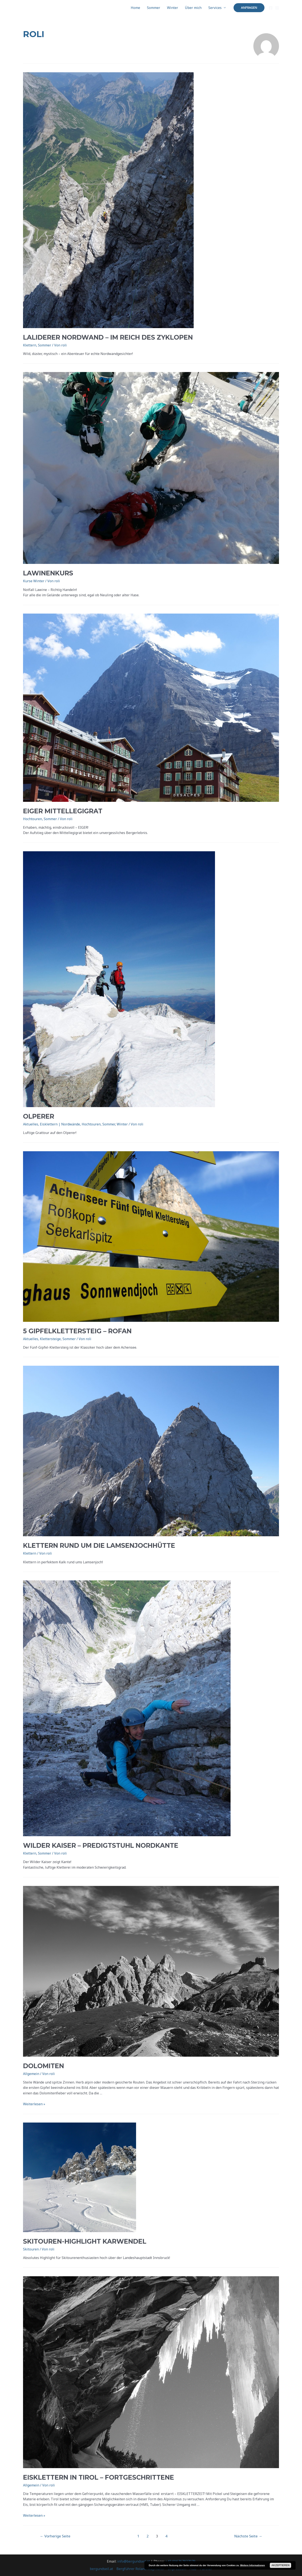 Image resolution: width=302 pixels, height=2576 pixels. What do you see at coordinates (60, 1124) in the screenshot?
I see `Eisklettern | Nordwände` at bounding box center [60, 1124].